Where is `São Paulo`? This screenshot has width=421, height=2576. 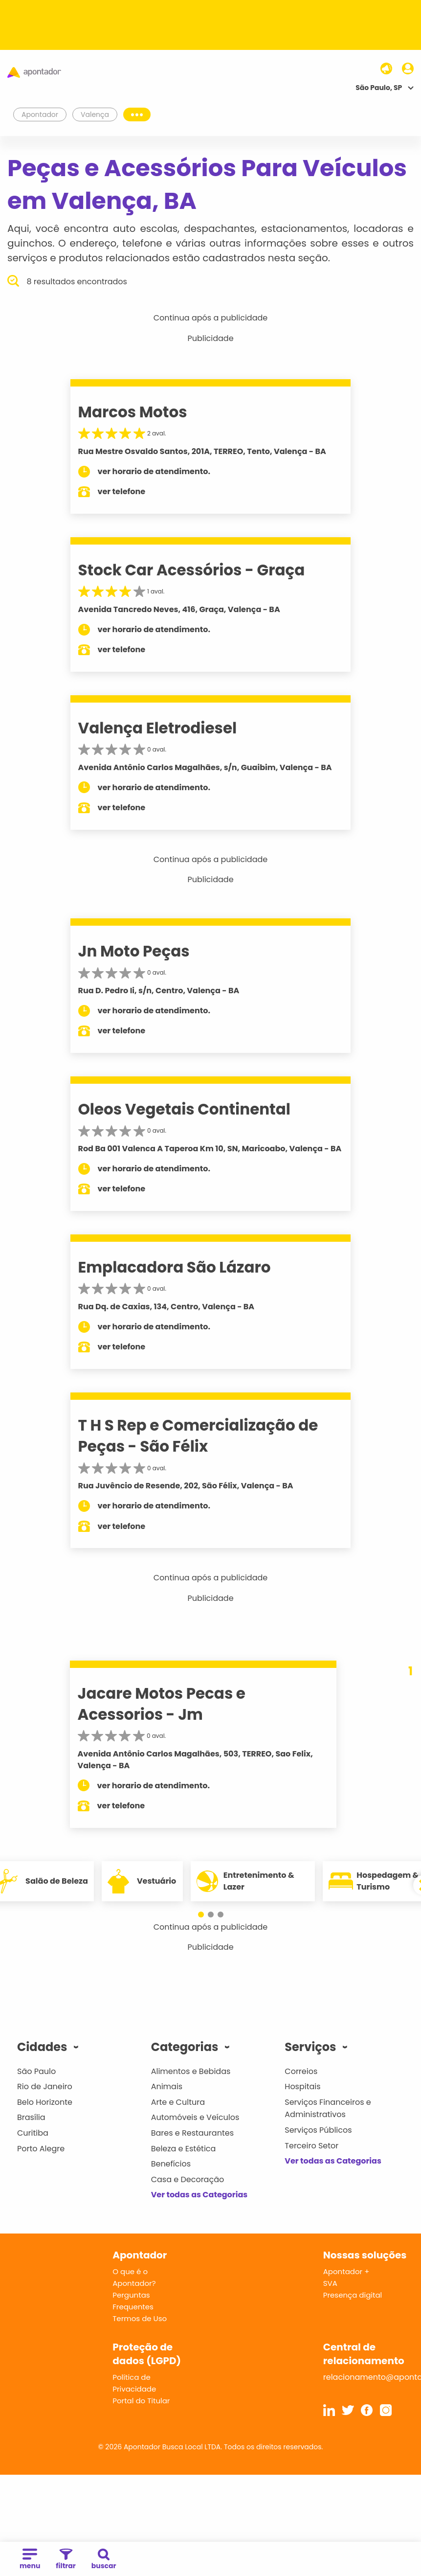 São Paulo is located at coordinates (36, 2071).